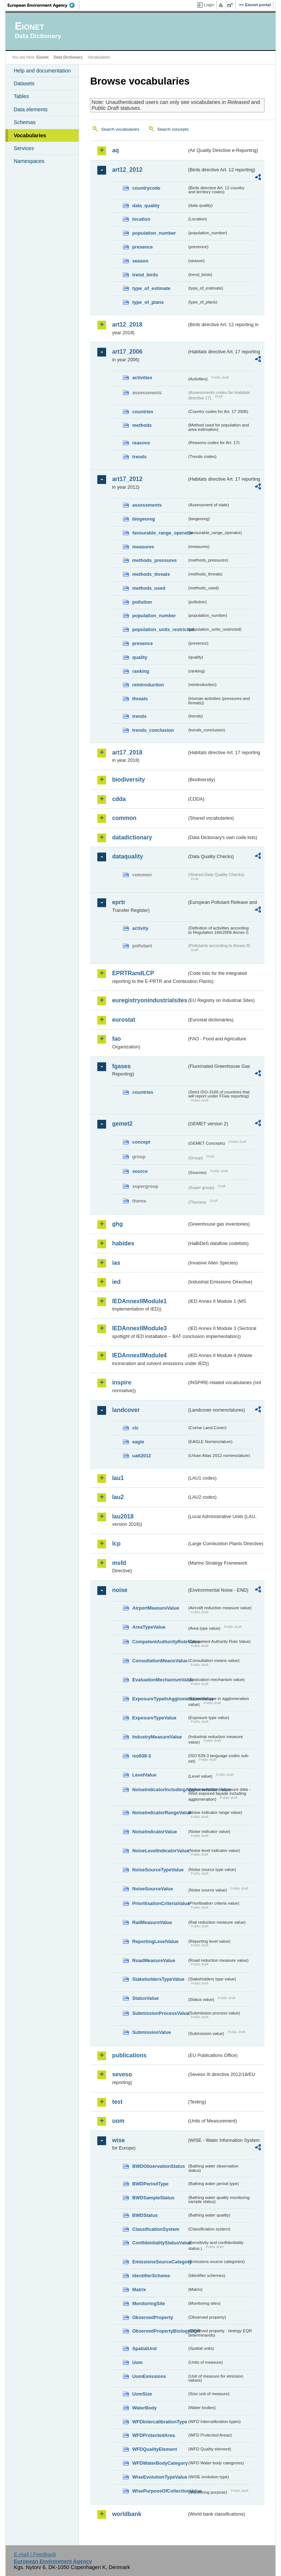 The width and height of the screenshot is (281, 2576). Describe the element at coordinates (127, 479) in the screenshot. I see `art17_2012` at that location.